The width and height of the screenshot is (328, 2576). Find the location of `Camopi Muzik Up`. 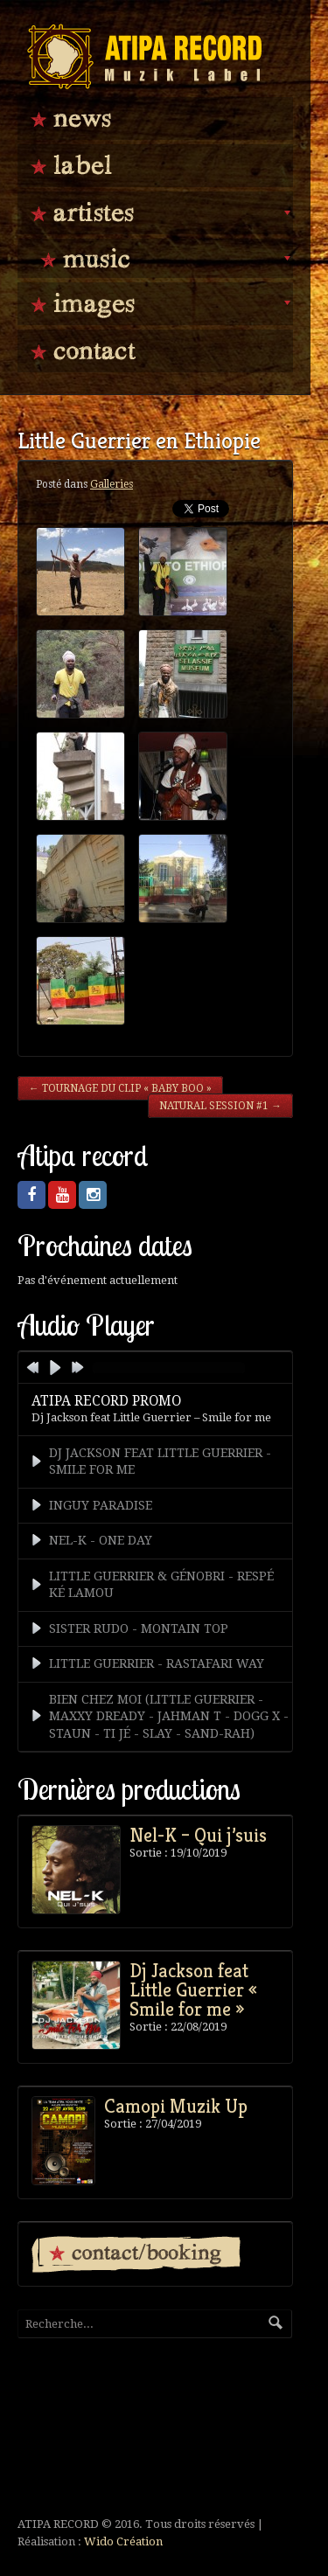

Camopi Muzik Up is located at coordinates (176, 2105).